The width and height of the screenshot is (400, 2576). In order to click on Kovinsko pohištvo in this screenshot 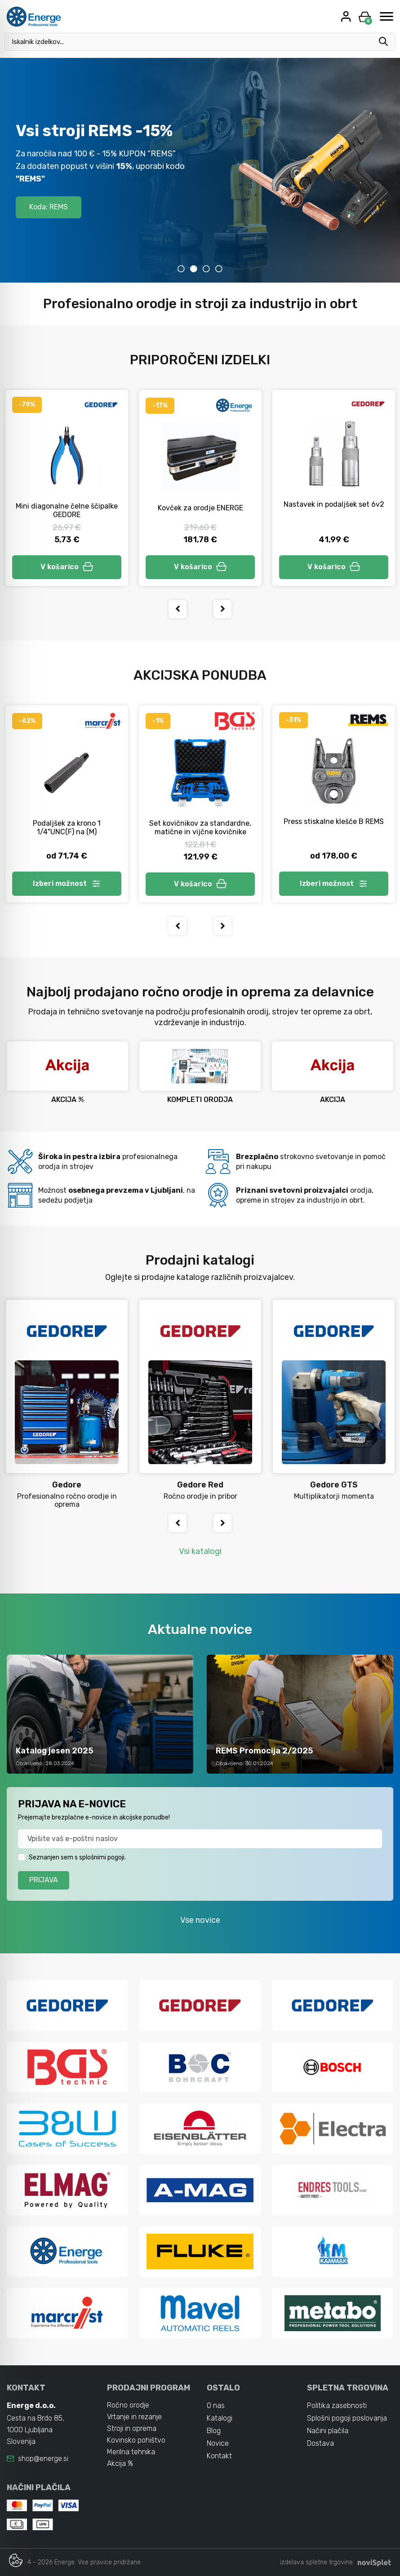, I will do `click(136, 2440)`.